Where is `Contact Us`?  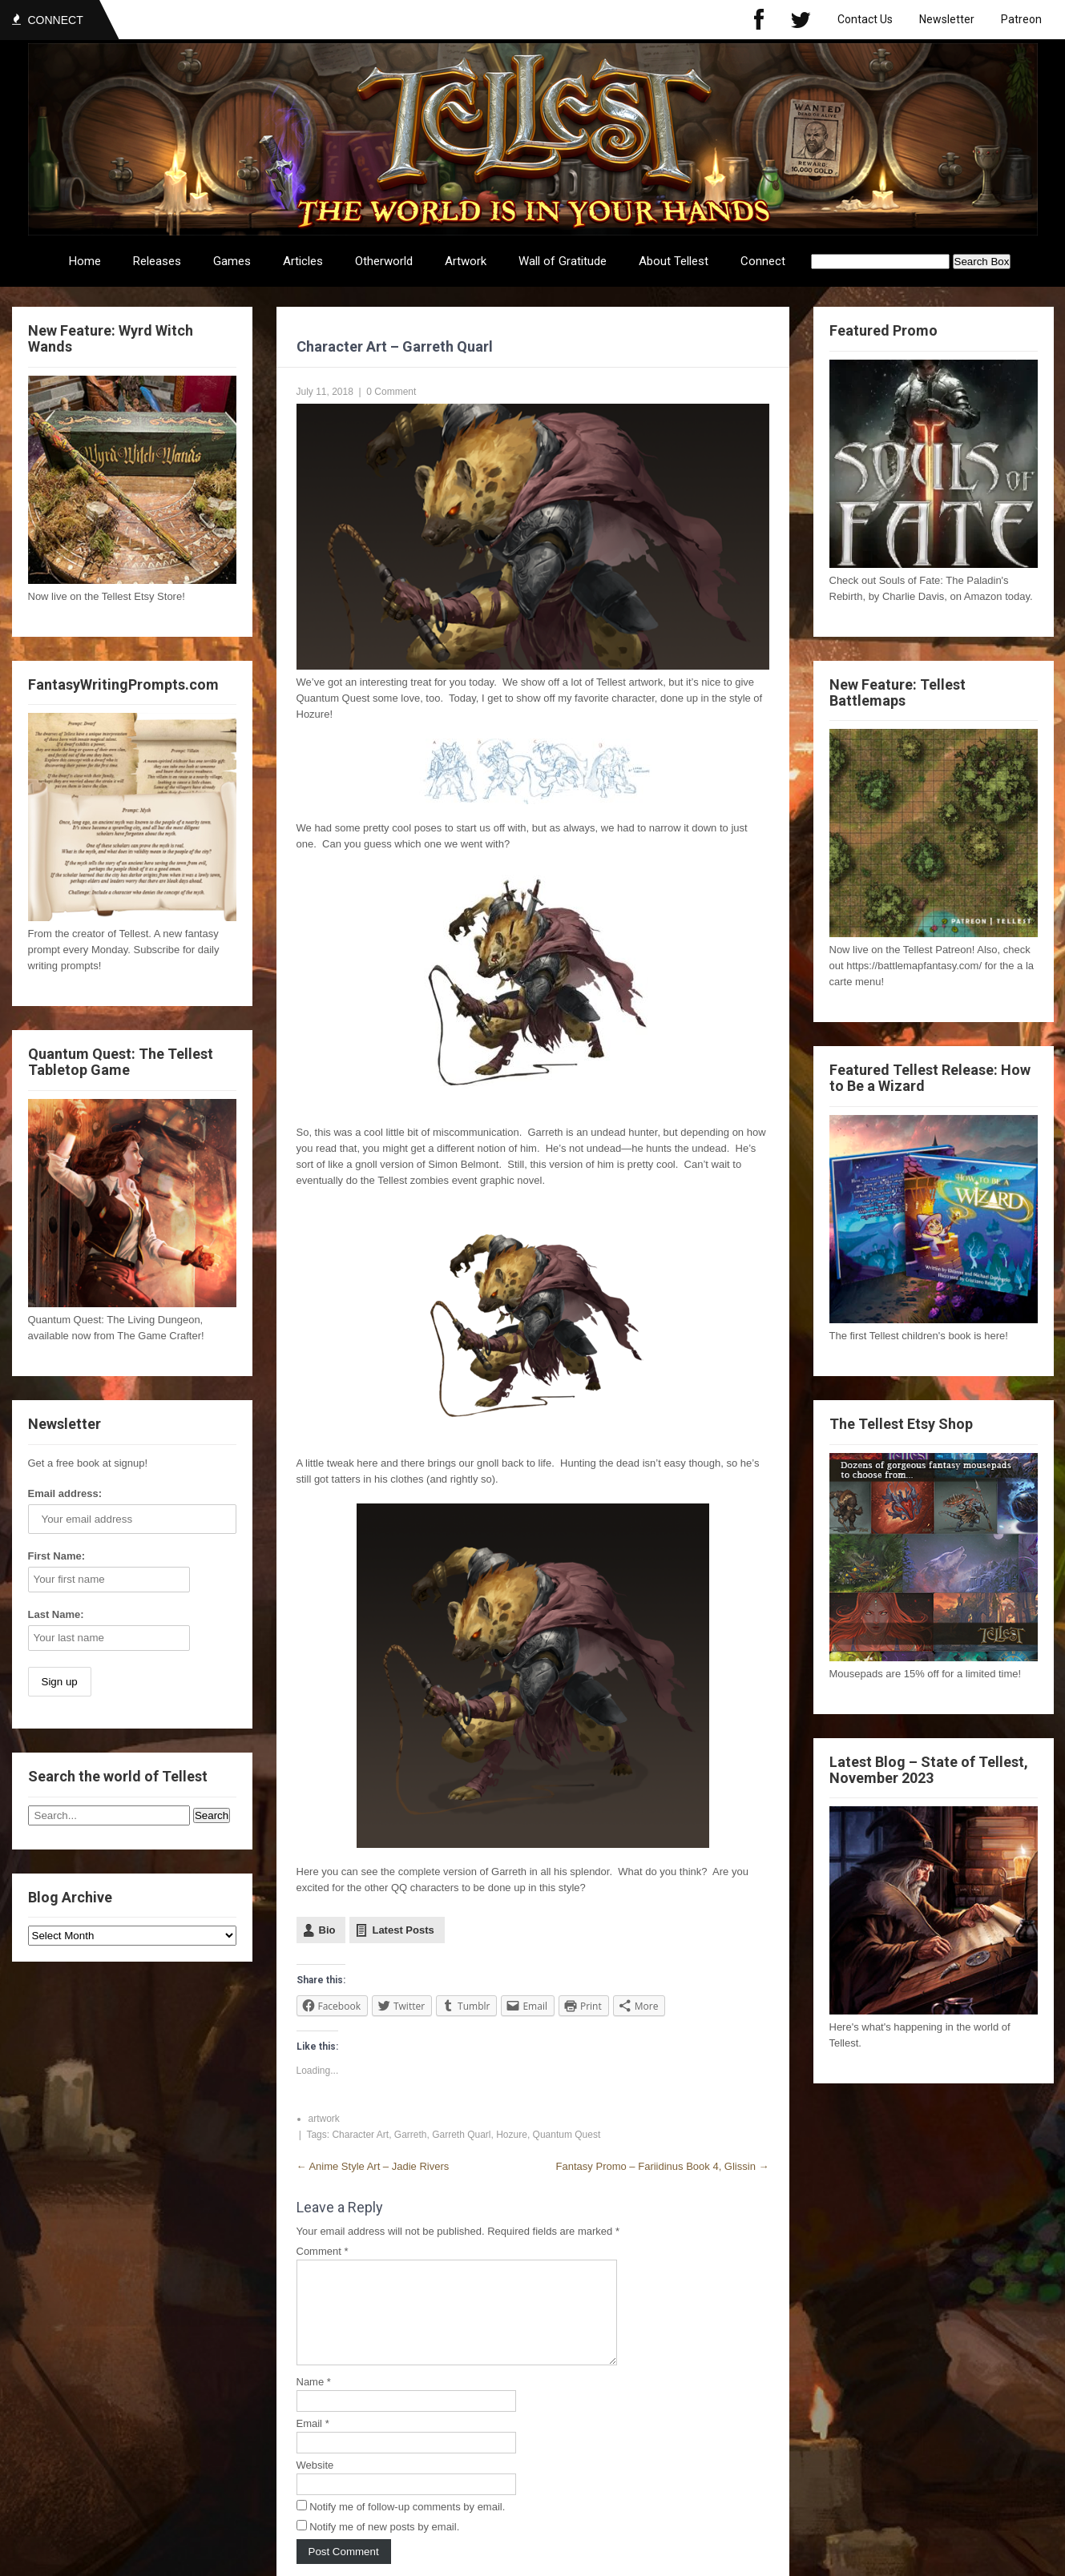 Contact Us is located at coordinates (865, 19).